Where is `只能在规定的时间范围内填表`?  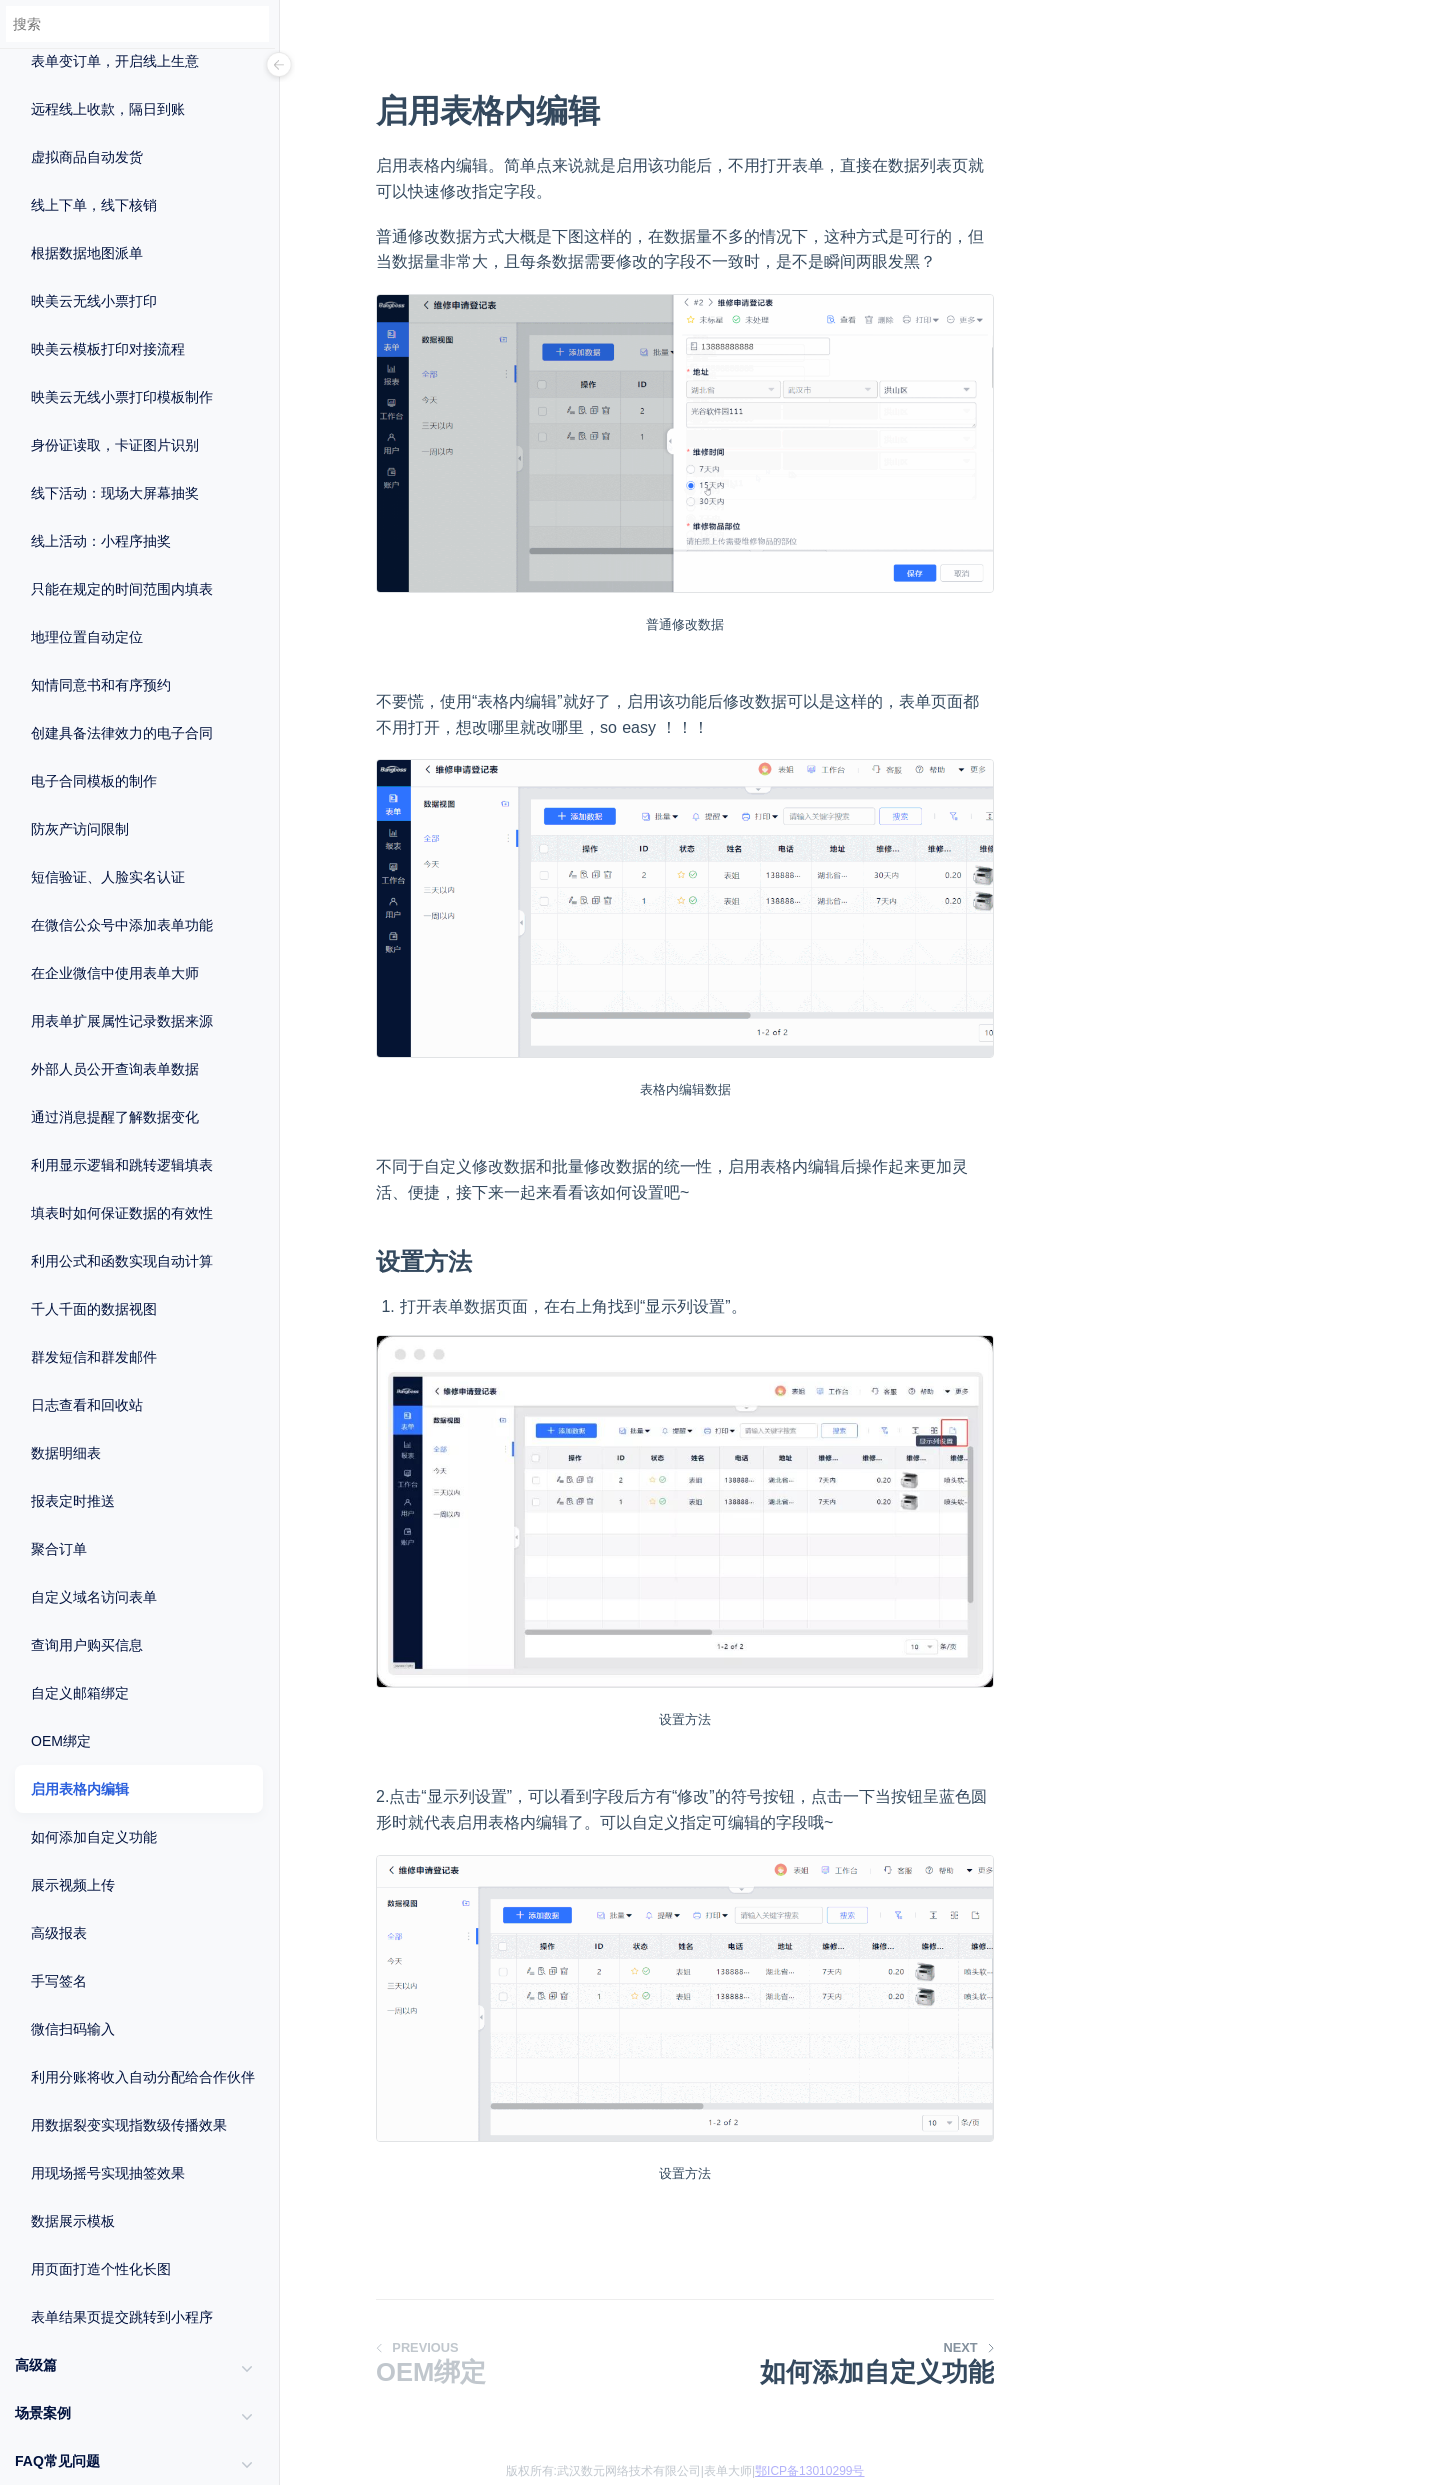
只能在规定的时间范围内填表 is located at coordinates (122, 589).